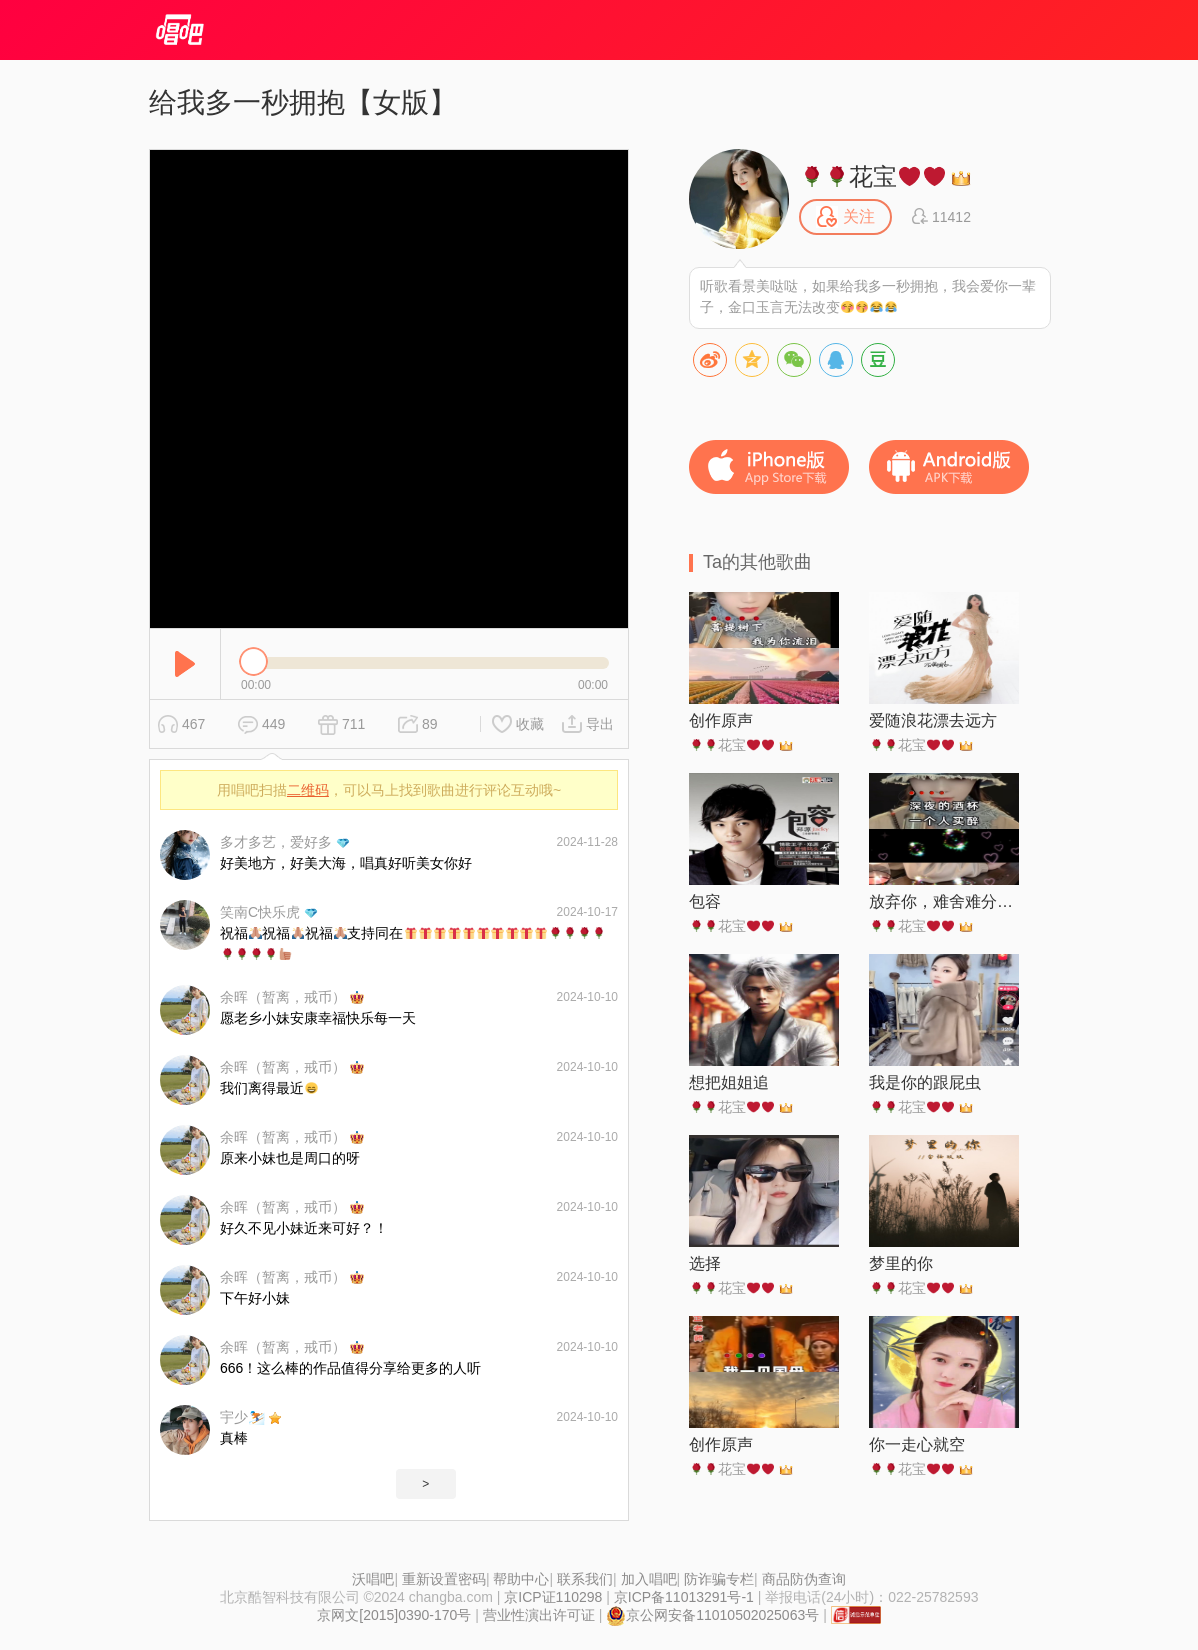 This screenshot has height=1650, width=1198. Describe the element at coordinates (553, 1597) in the screenshot. I see `京ICP证110298` at that location.